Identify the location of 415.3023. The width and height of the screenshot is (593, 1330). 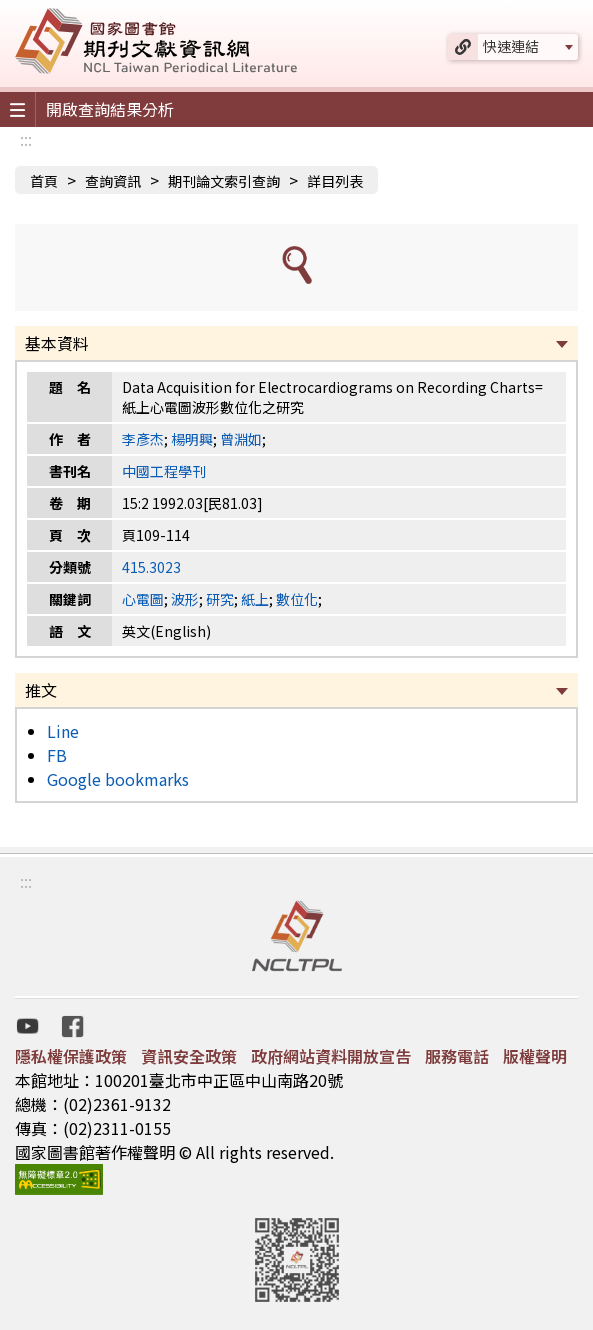
(151, 567).